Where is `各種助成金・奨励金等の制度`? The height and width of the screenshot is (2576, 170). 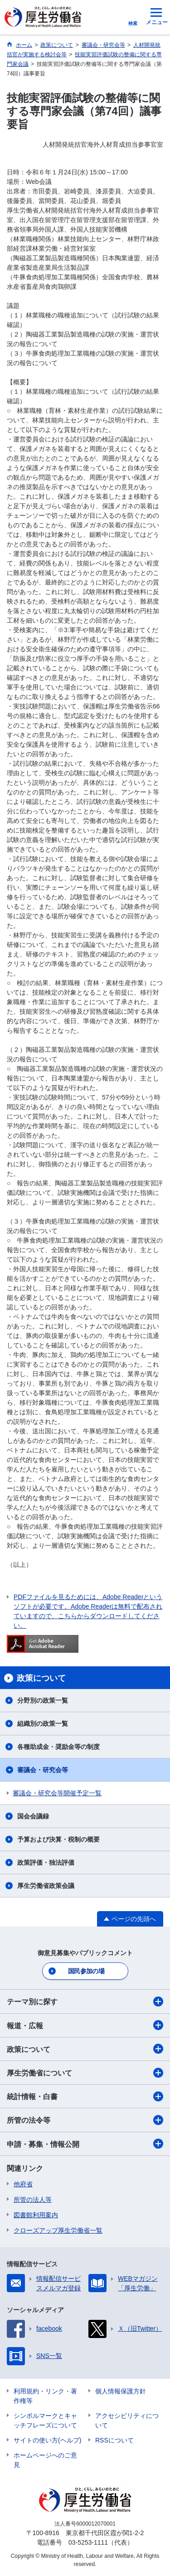
各種助成金・奨励金等の制度 is located at coordinates (58, 1746).